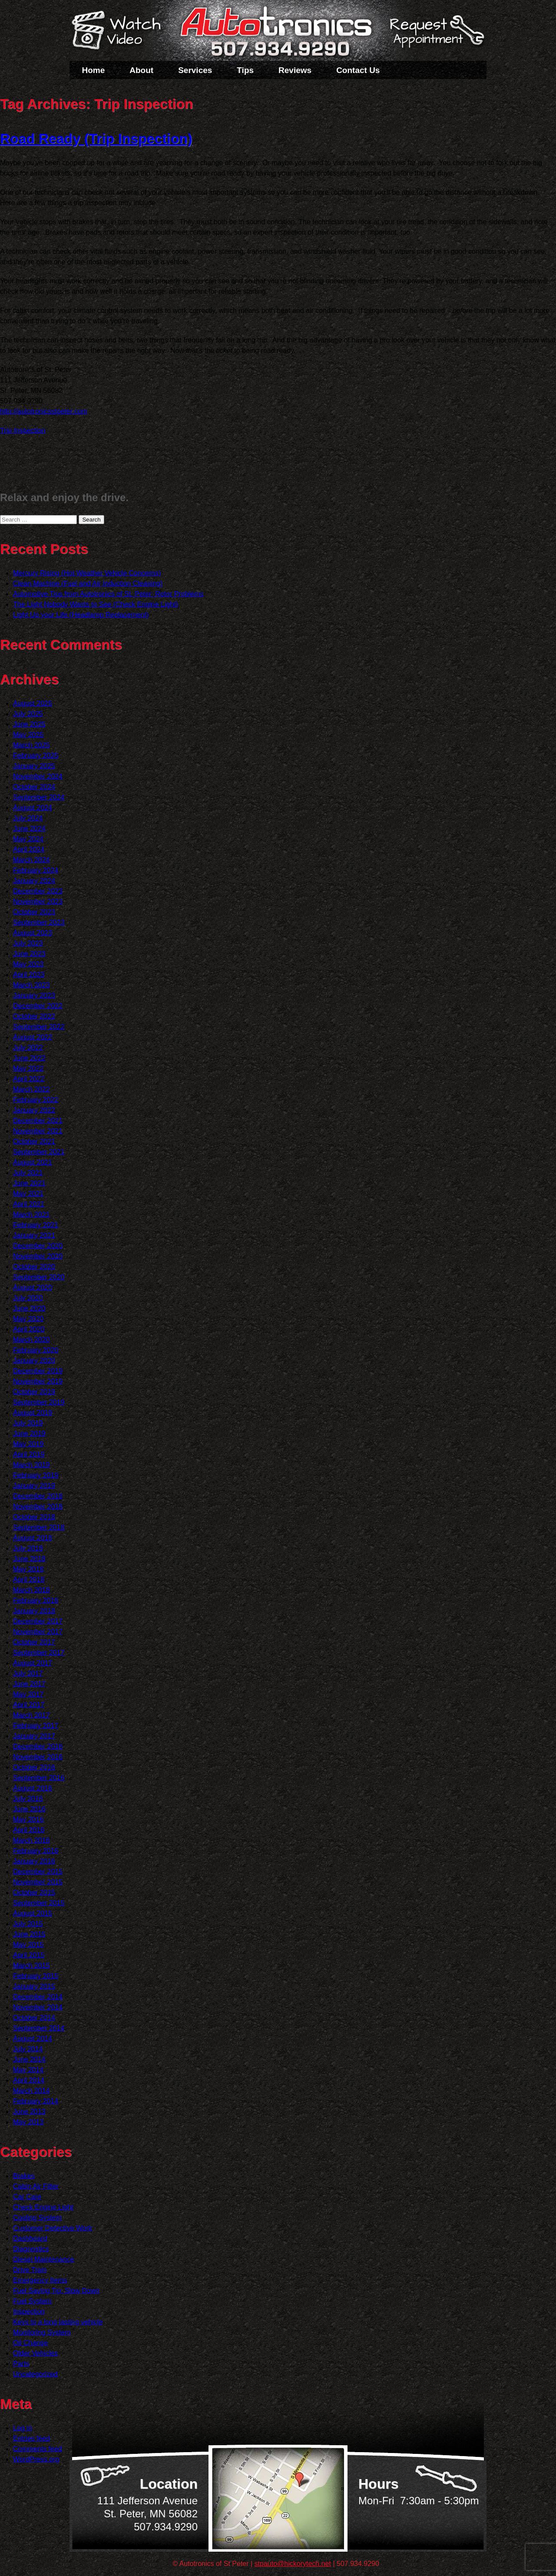 This screenshot has width=556, height=2576. I want to click on February 2016, so click(35, 1851).